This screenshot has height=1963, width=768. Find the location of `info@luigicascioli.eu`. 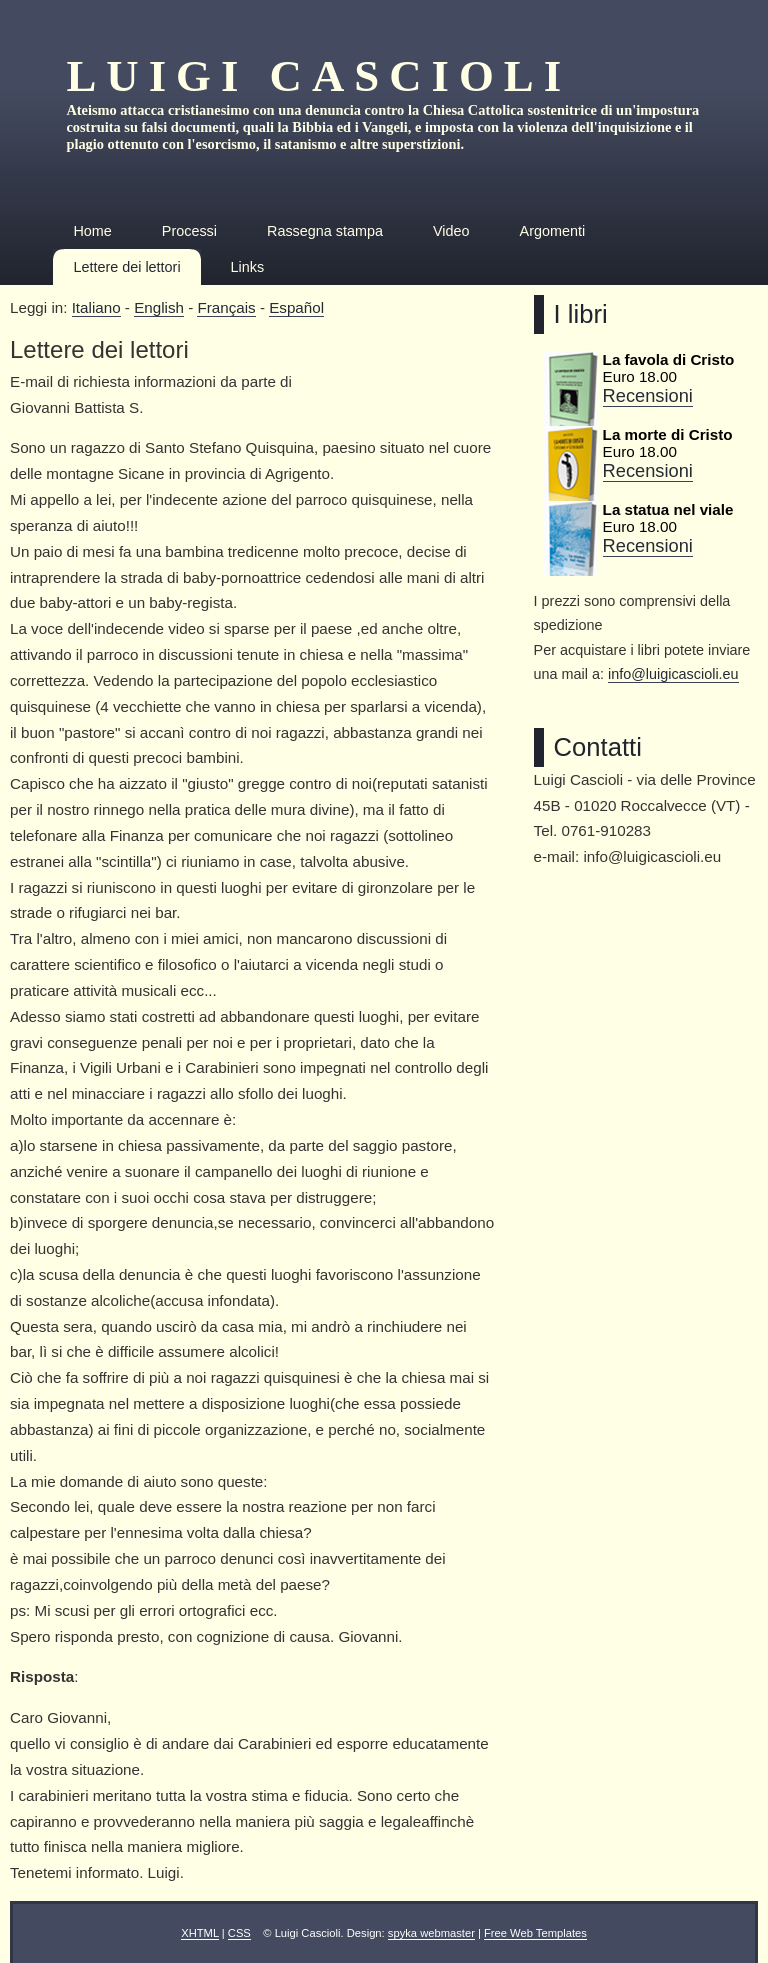

info@luigicascioli.eu is located at coordinates (673, 674).